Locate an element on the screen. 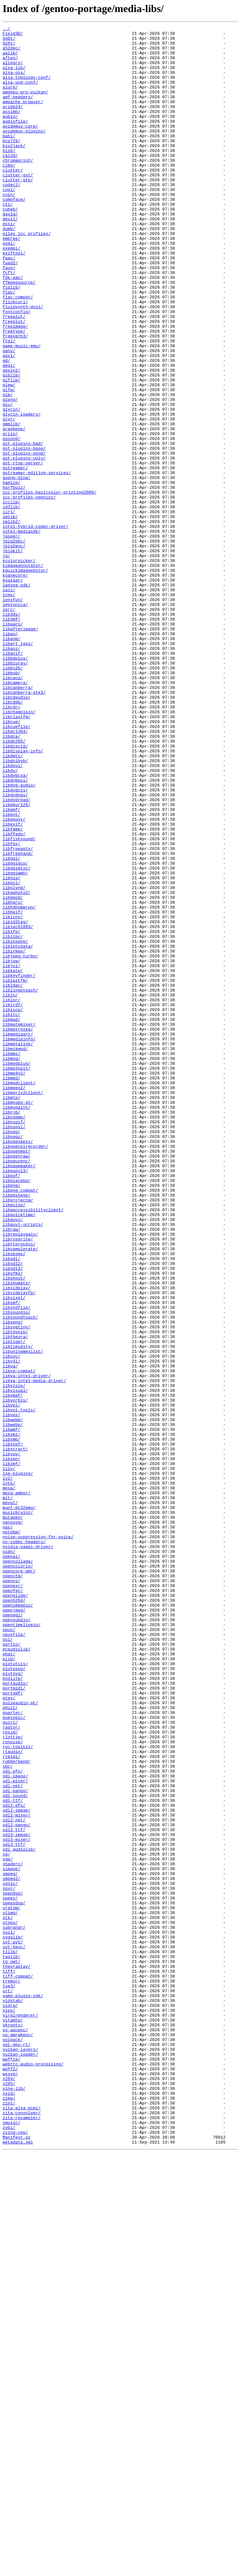  libvorbis/ is located at coordinates (15, 1675).